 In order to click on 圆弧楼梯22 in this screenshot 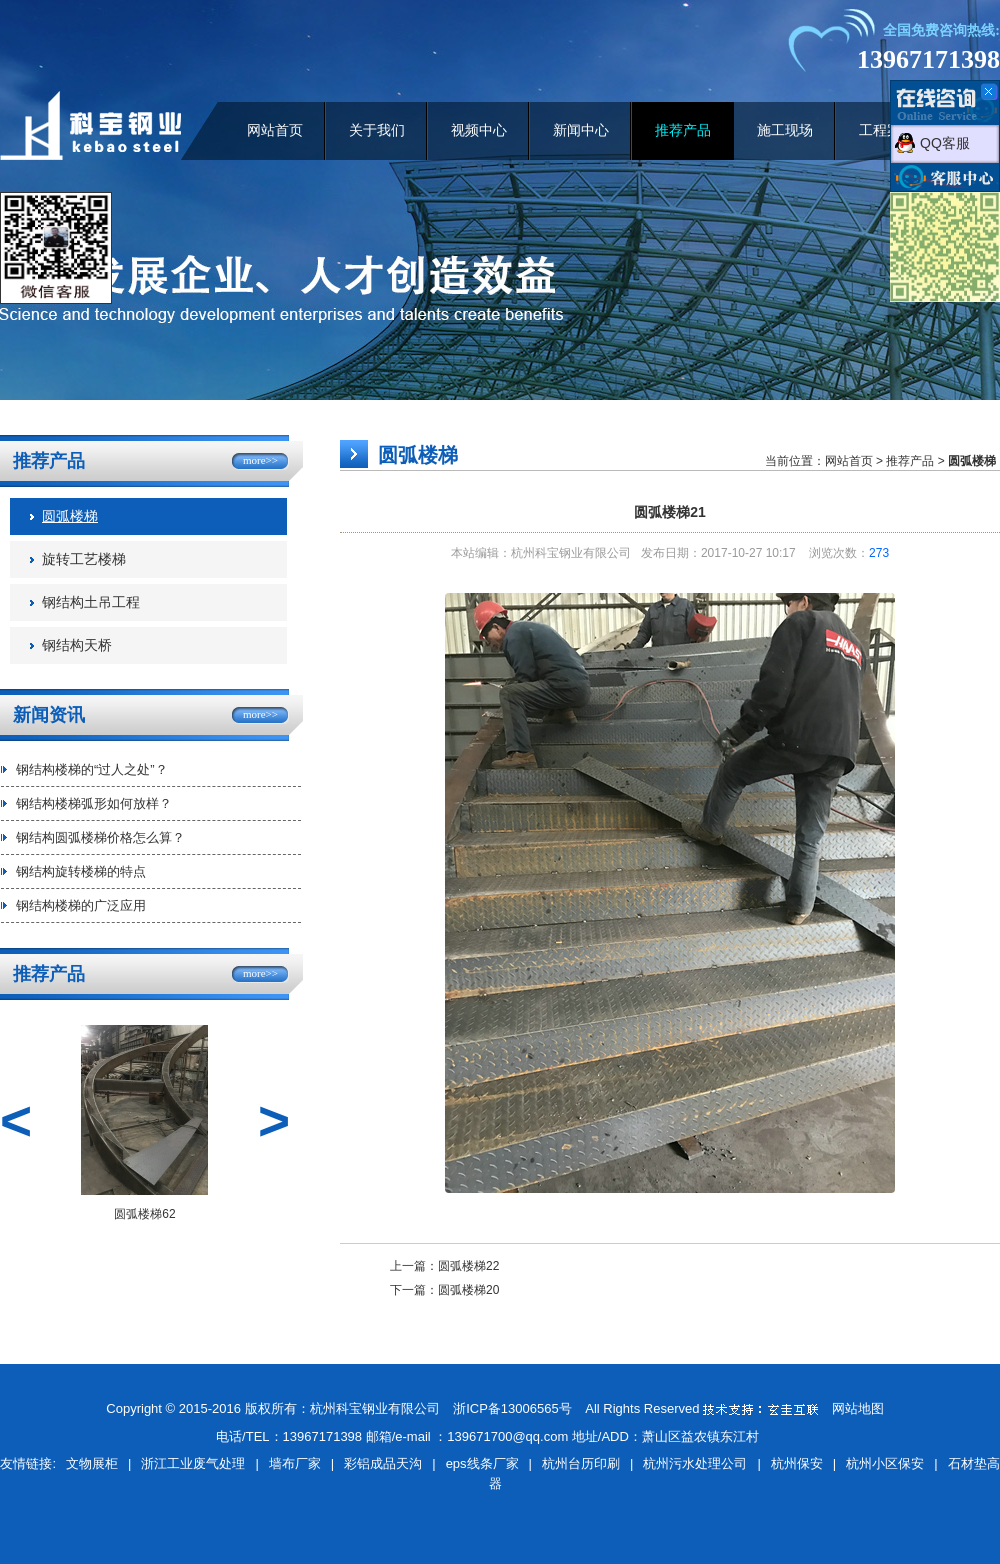, I will do `click(468, 1266)`.